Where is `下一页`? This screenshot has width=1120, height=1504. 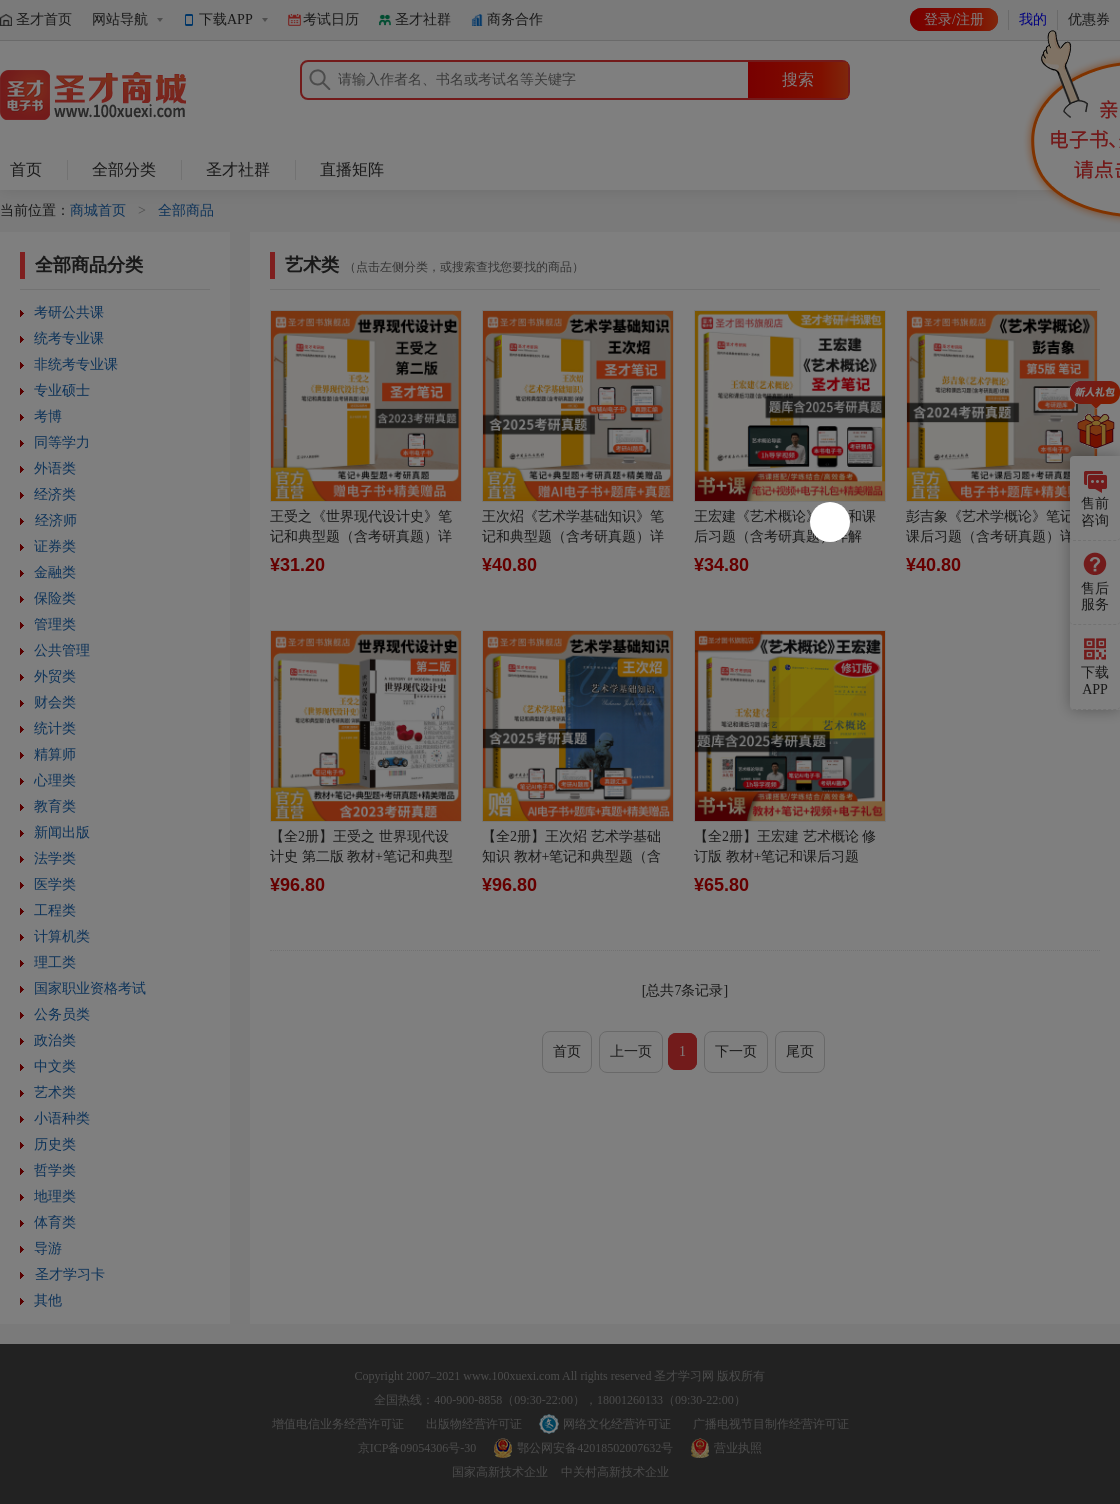 下一页 is located at coordinates (736, 1051).